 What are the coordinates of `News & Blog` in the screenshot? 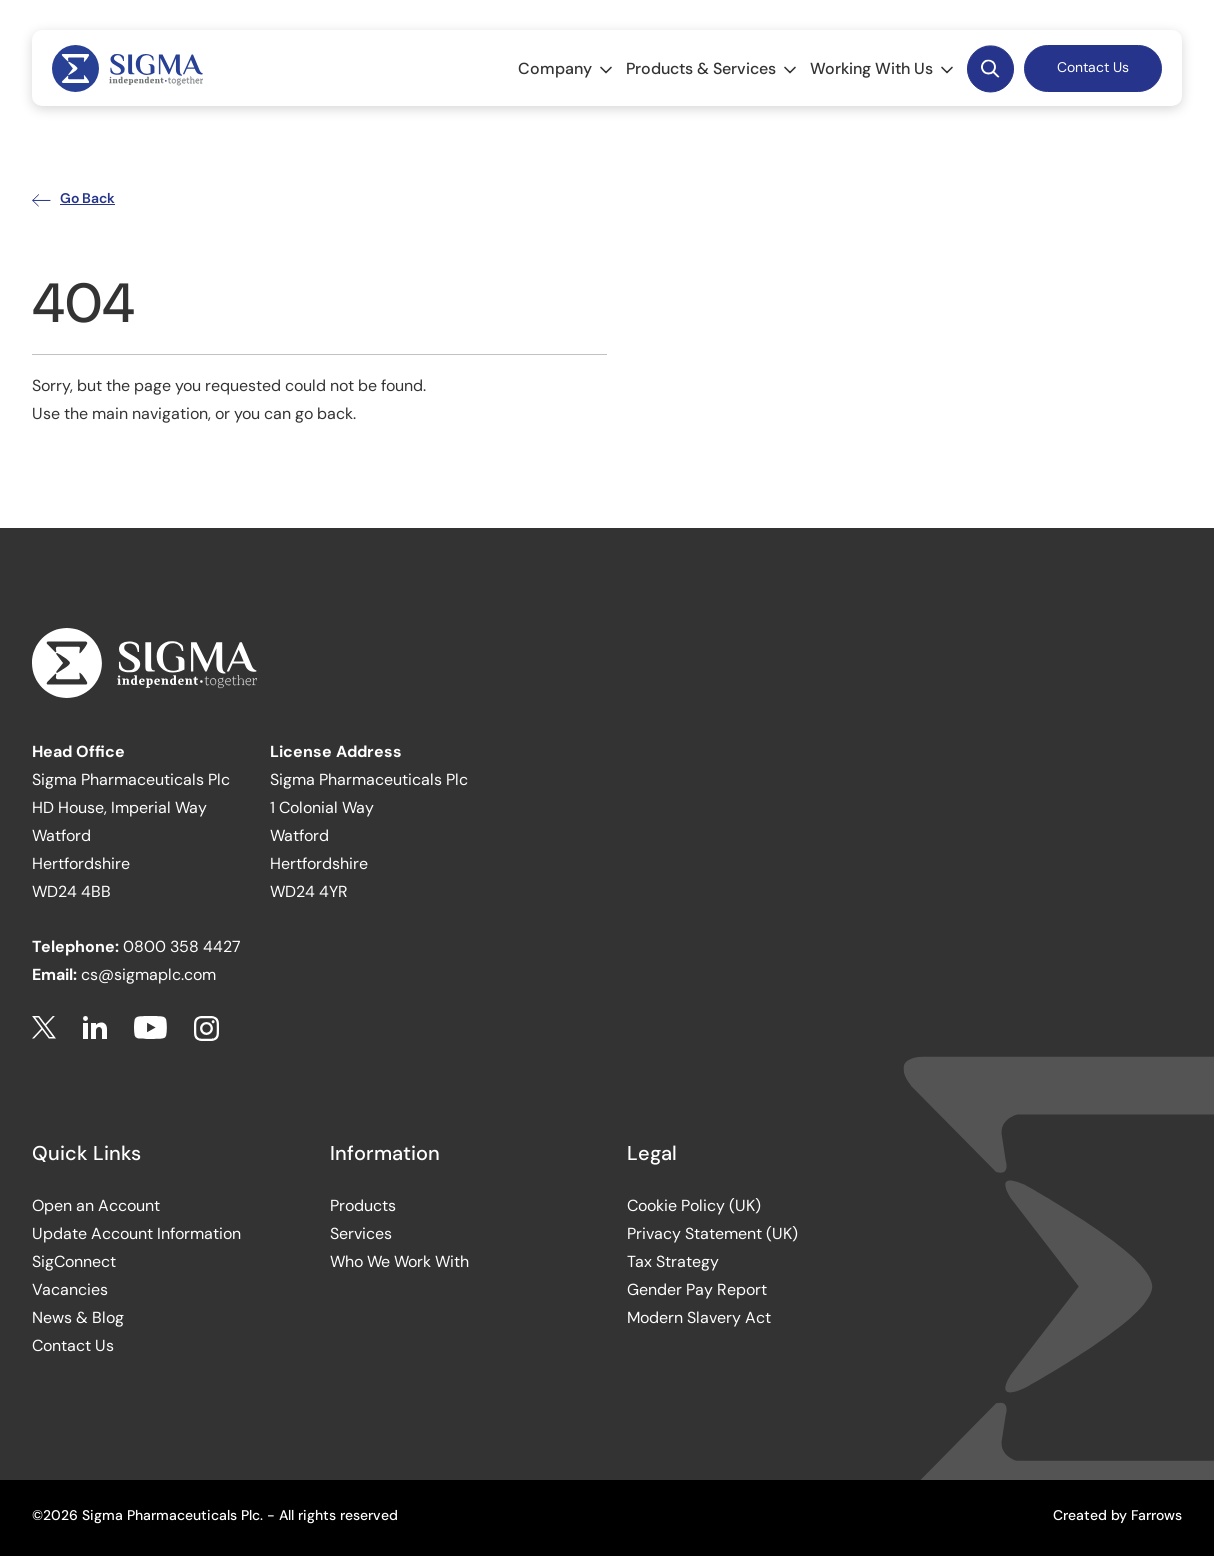 It's located at (78, 1317).